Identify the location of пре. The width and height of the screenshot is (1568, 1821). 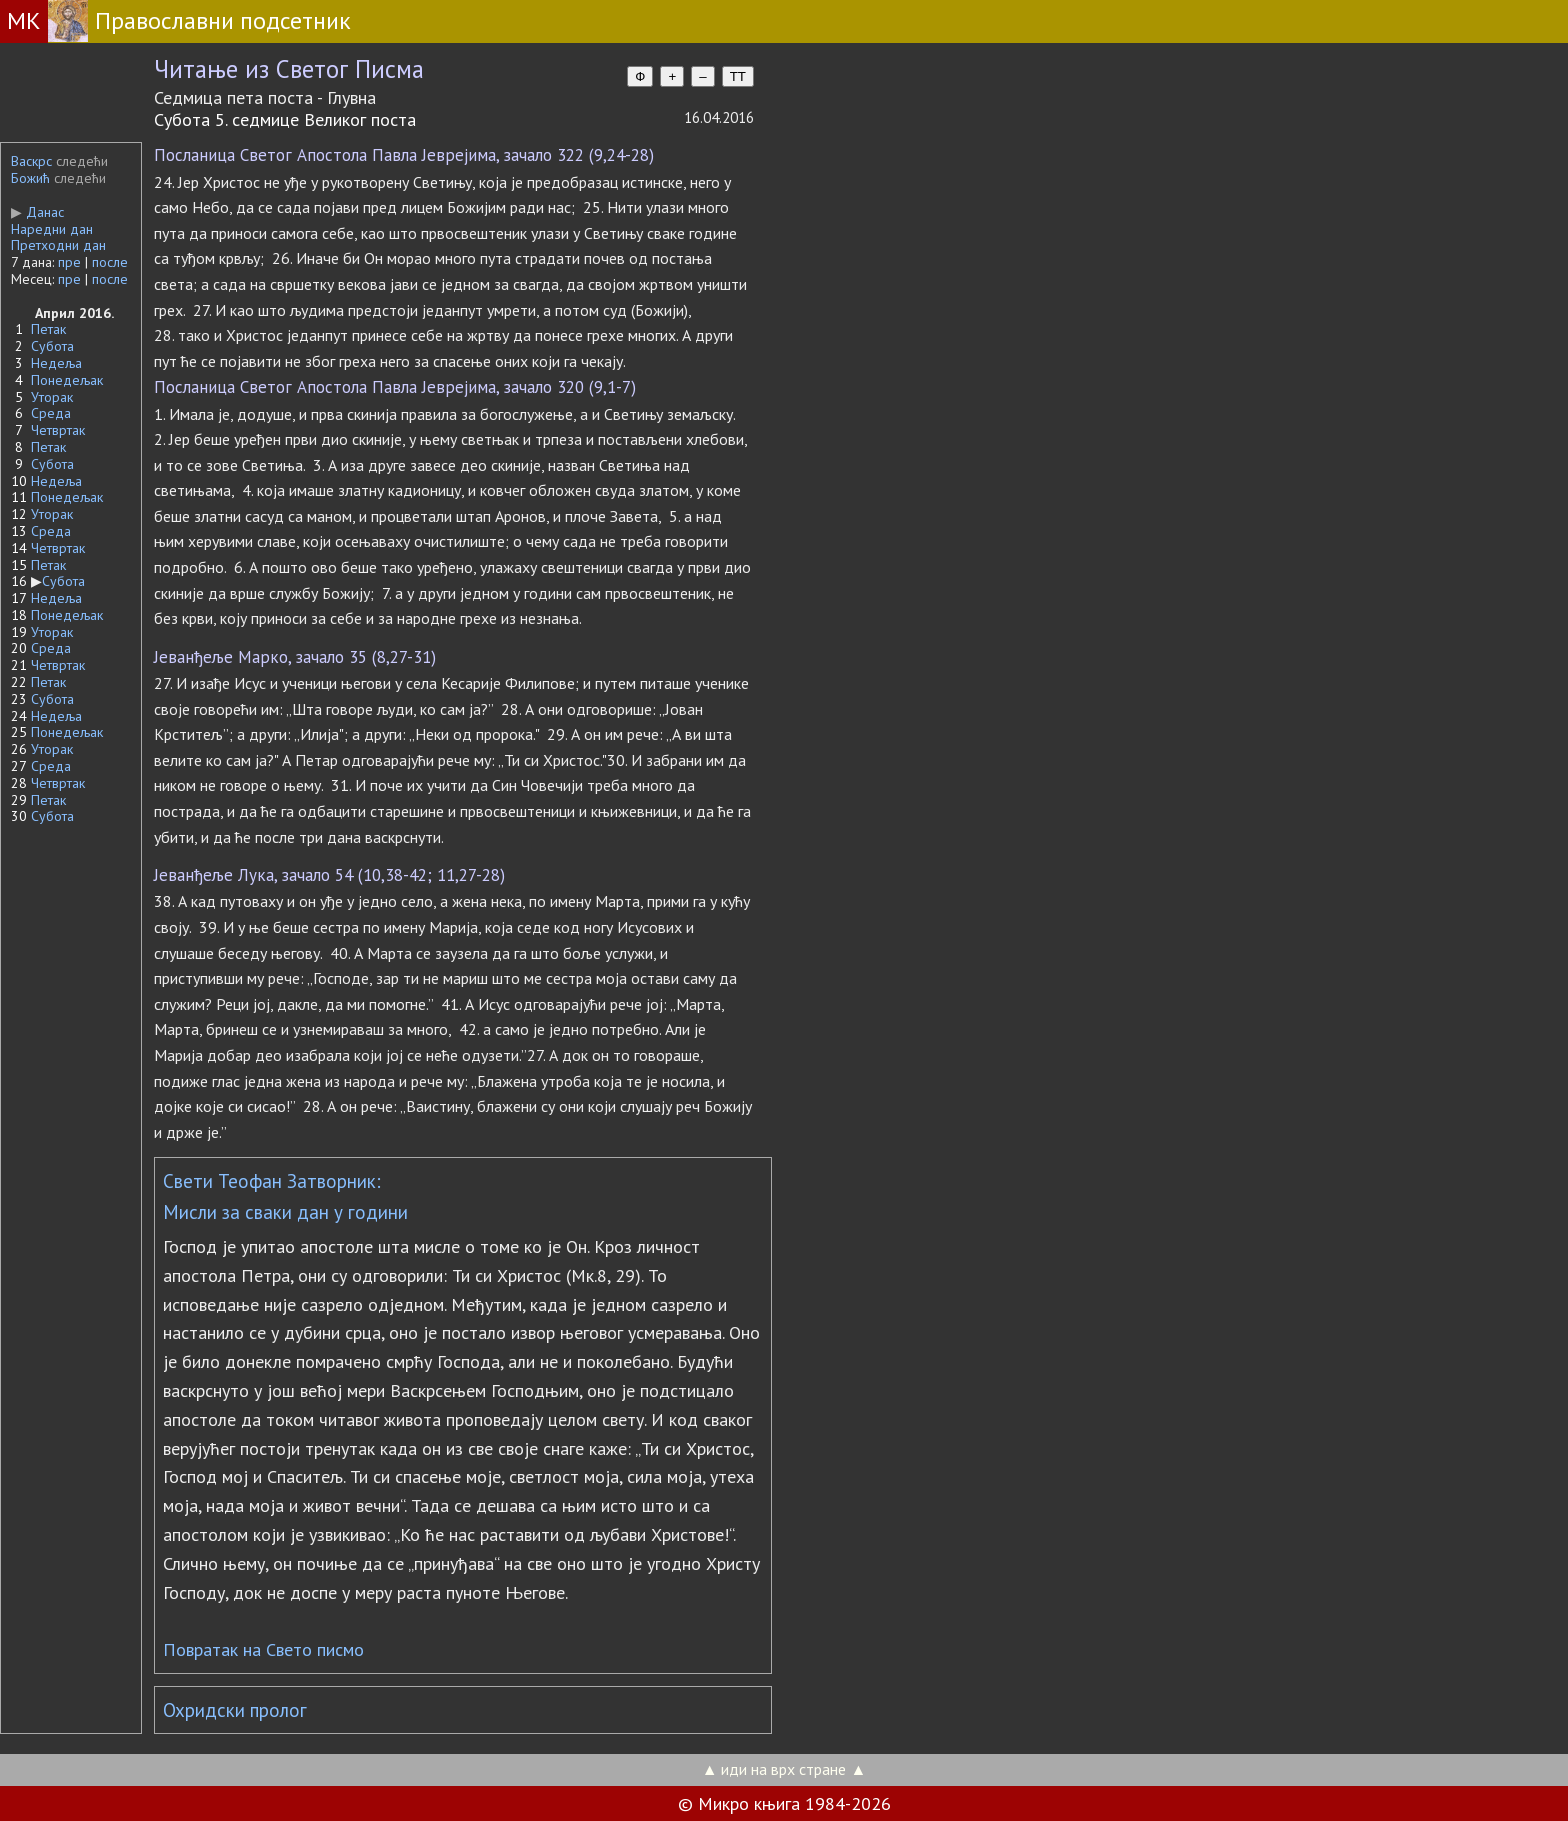
(69, 262).